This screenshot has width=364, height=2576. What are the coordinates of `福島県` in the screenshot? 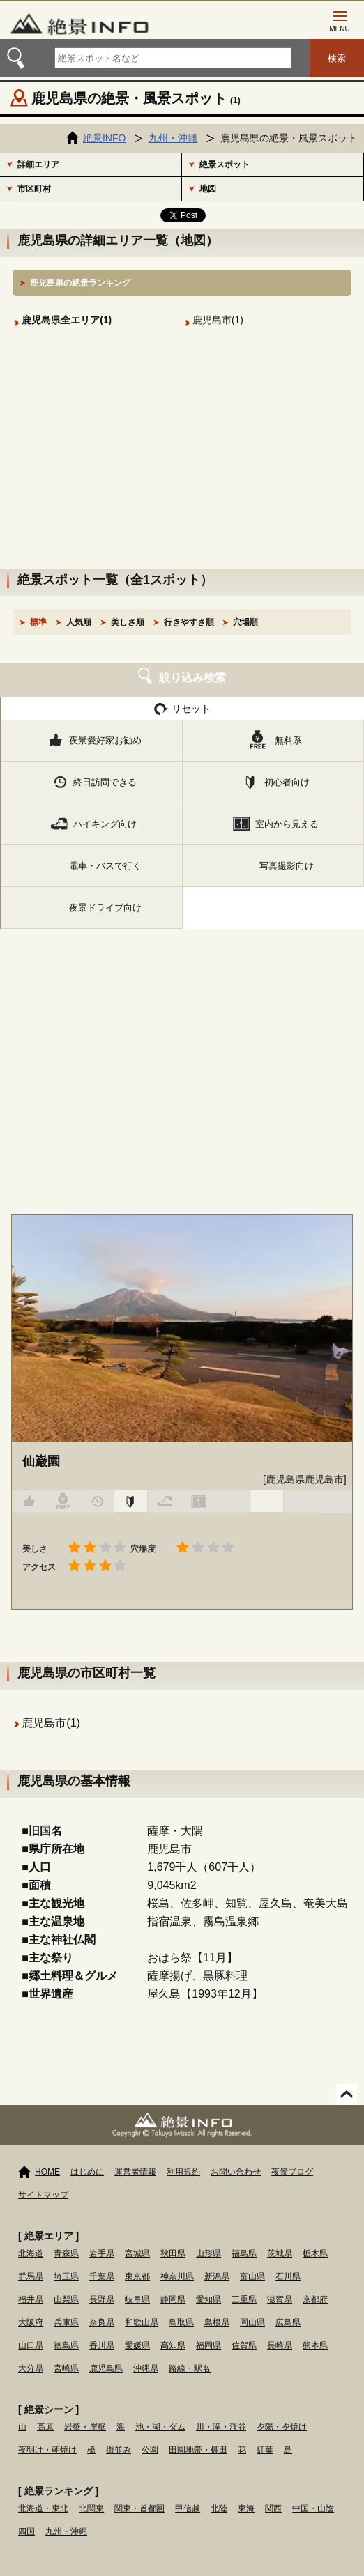 It's located at (244, 2253).